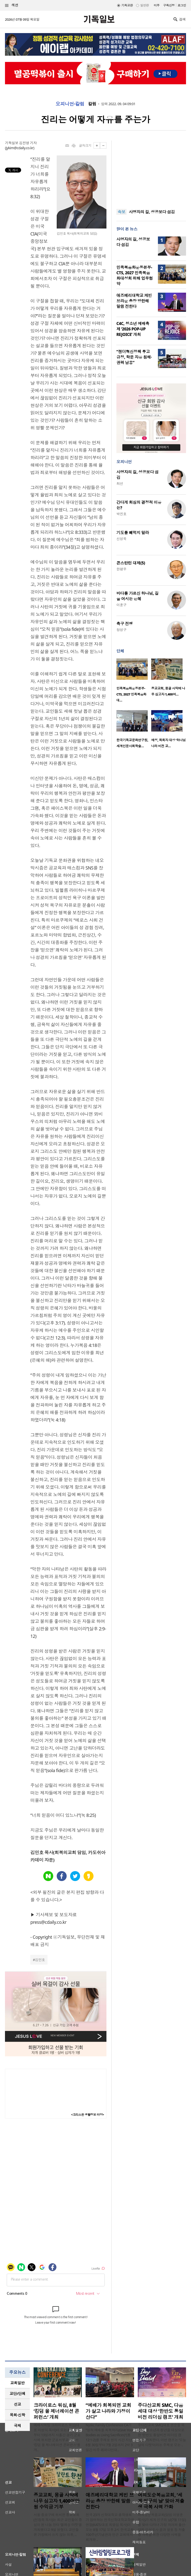 The height and width of the screenshot is (2576, 191). I want to click on 정성구, so click(121, 629).